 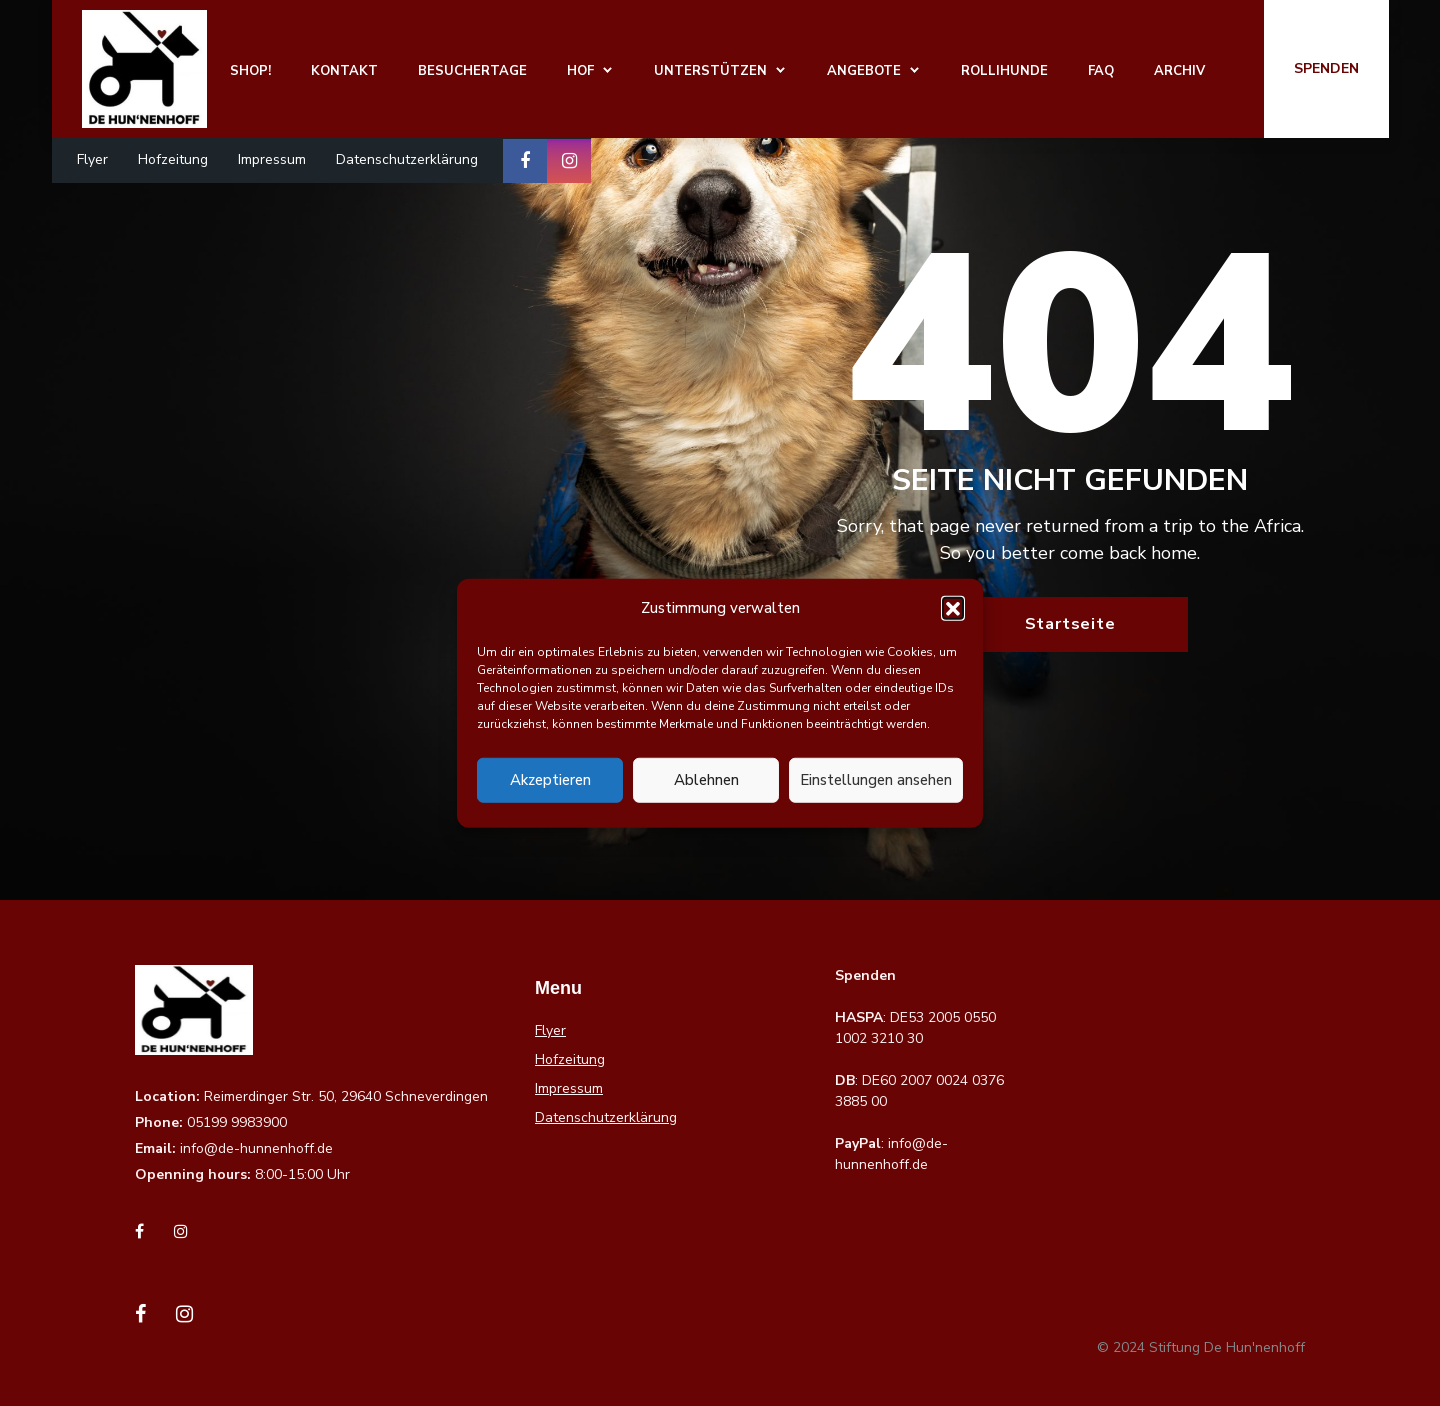 I want to click on Ablehnen, so click(x=706, y=780).